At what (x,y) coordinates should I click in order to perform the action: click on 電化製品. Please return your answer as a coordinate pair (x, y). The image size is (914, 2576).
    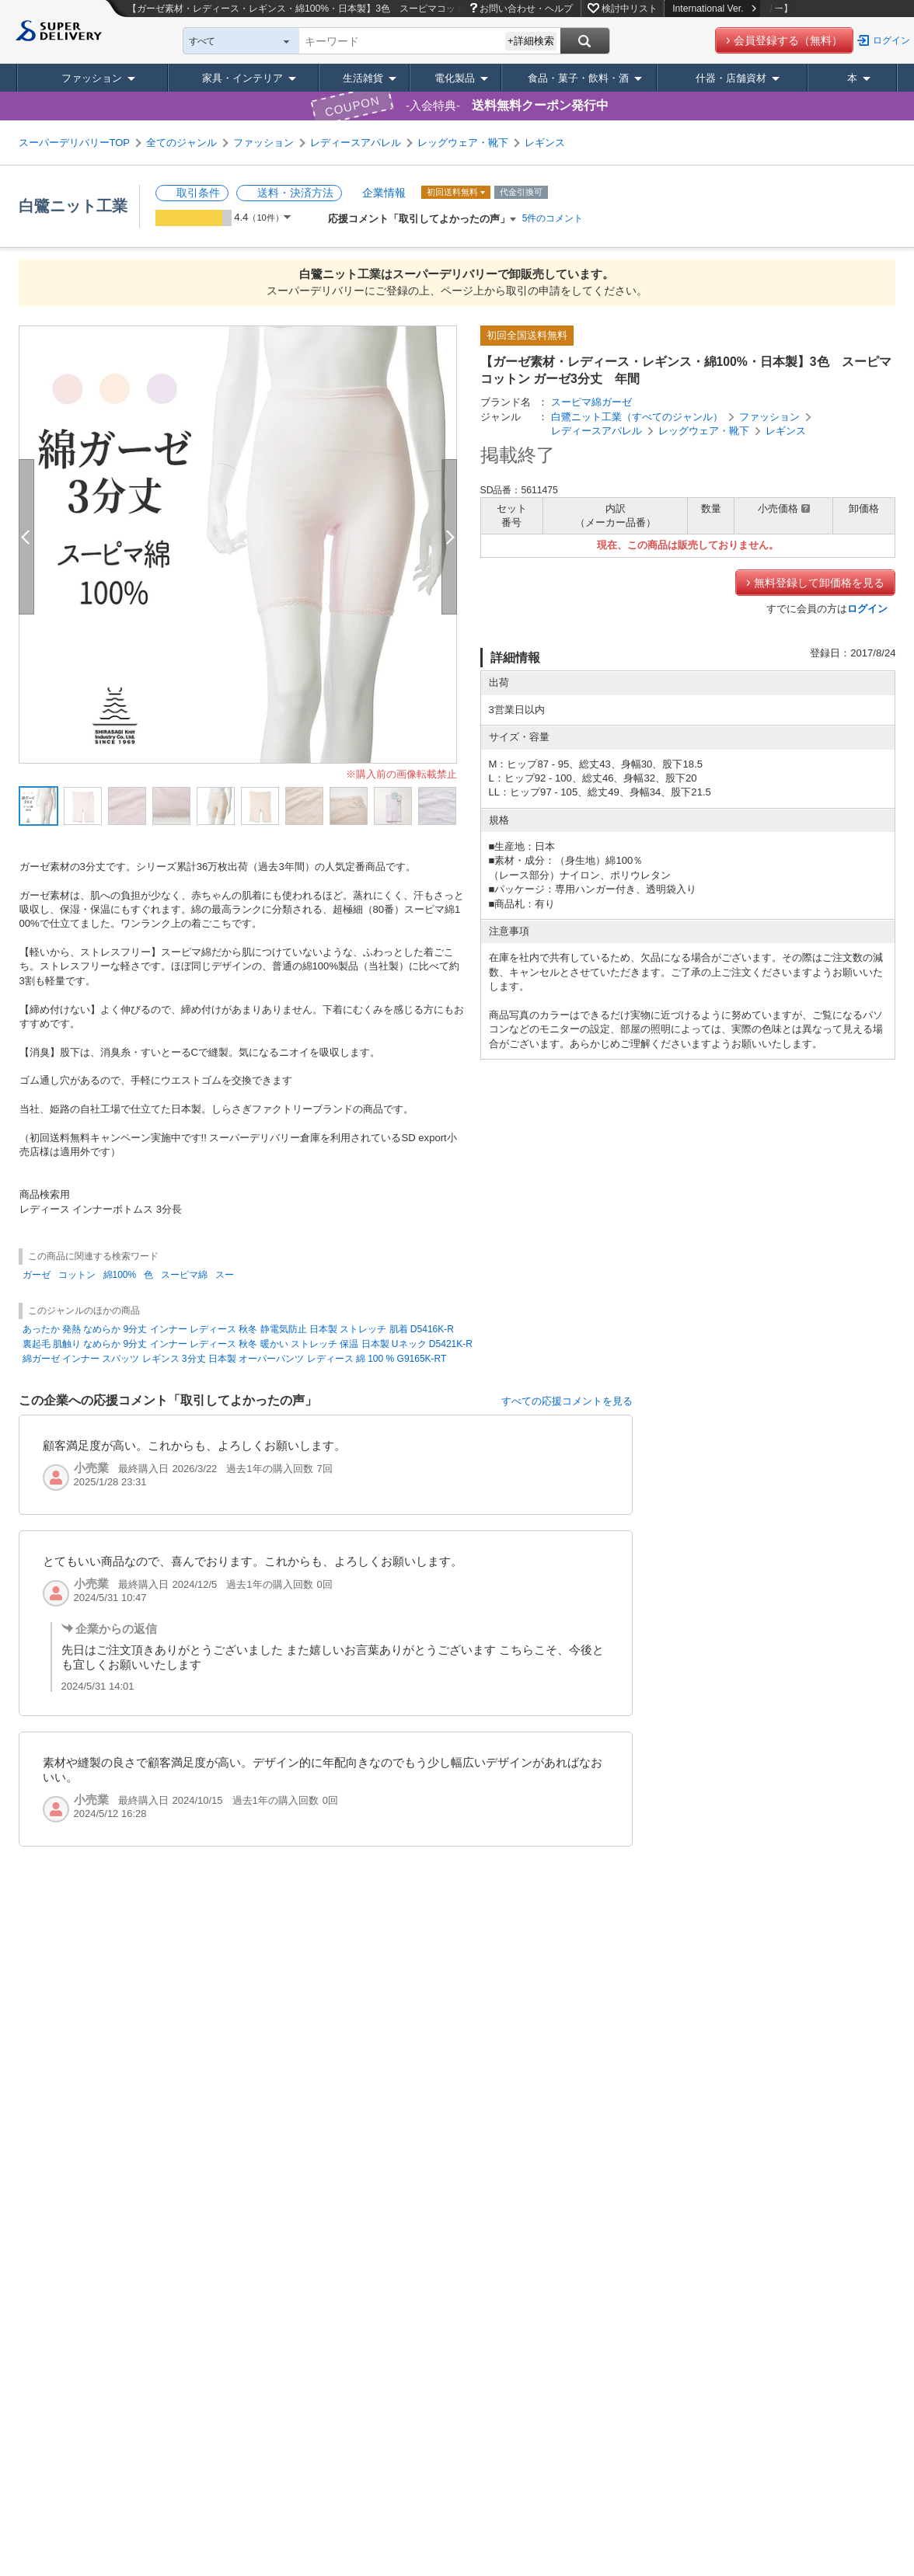
    Looking at the image, I should click on (454, 78).